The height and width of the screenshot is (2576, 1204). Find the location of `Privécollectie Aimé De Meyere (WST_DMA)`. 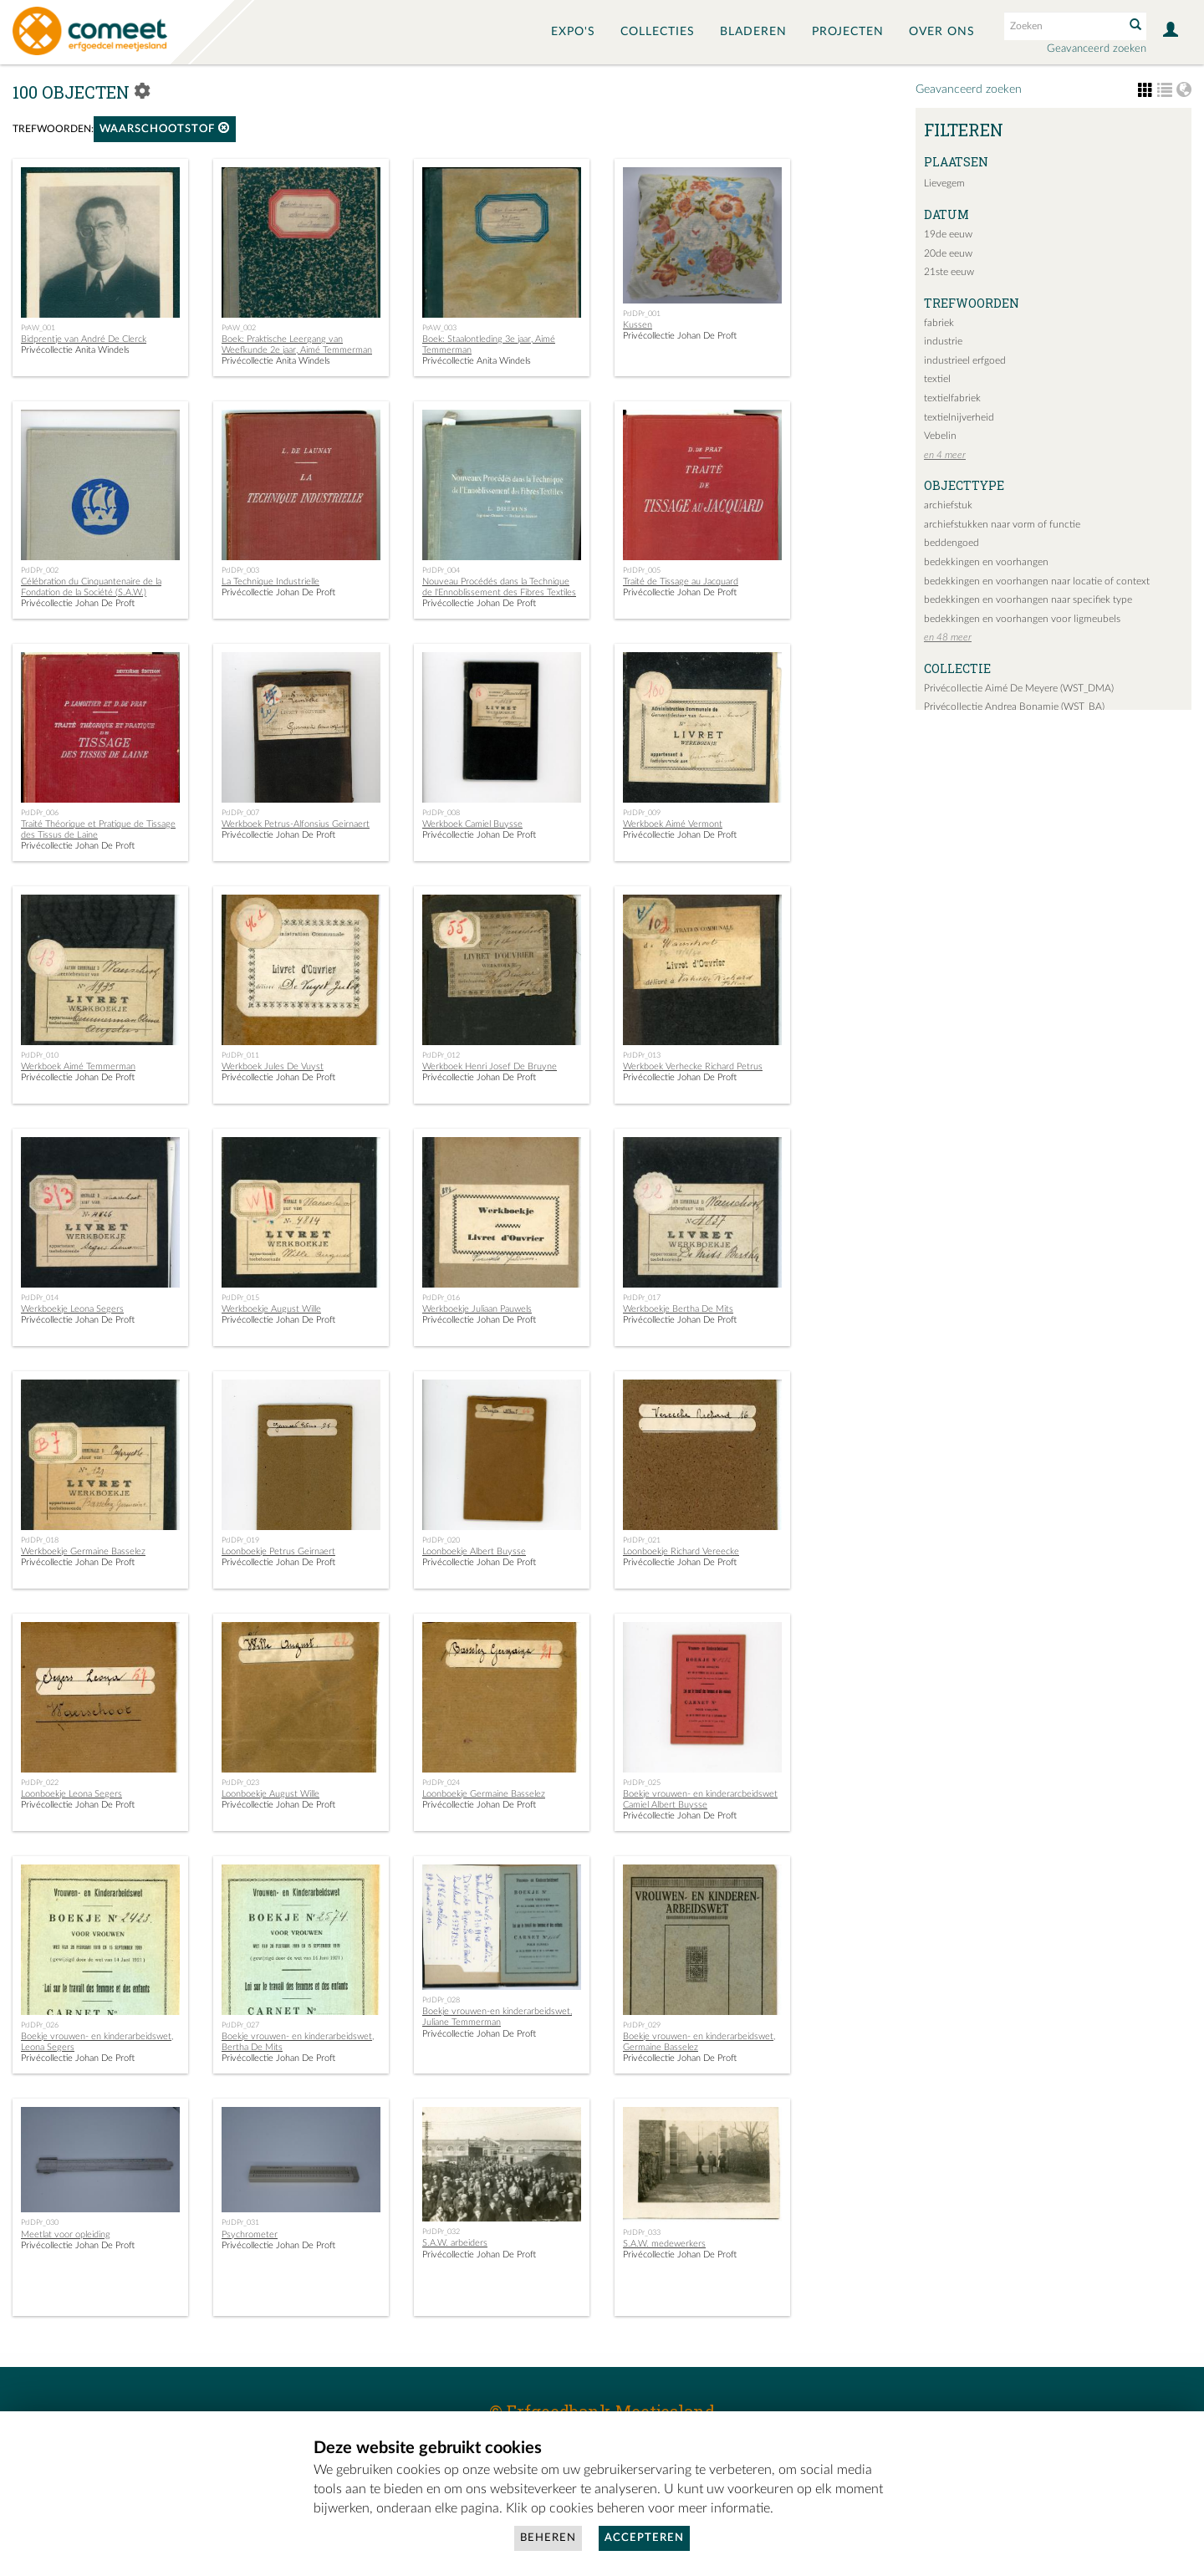

Privécollectie Aimé De Meyere (WST_DMA) is located at coordinates (1019, 688).